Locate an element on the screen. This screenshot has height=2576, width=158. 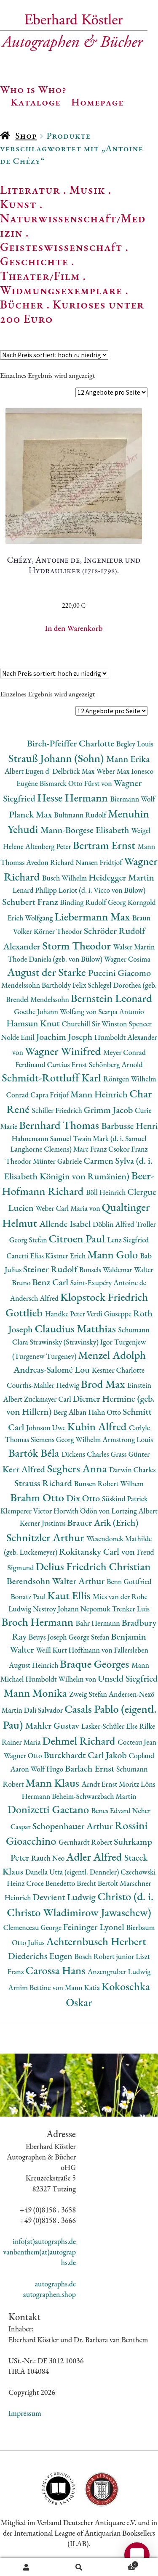
Brod Max is located at coordinates (104, 1383).